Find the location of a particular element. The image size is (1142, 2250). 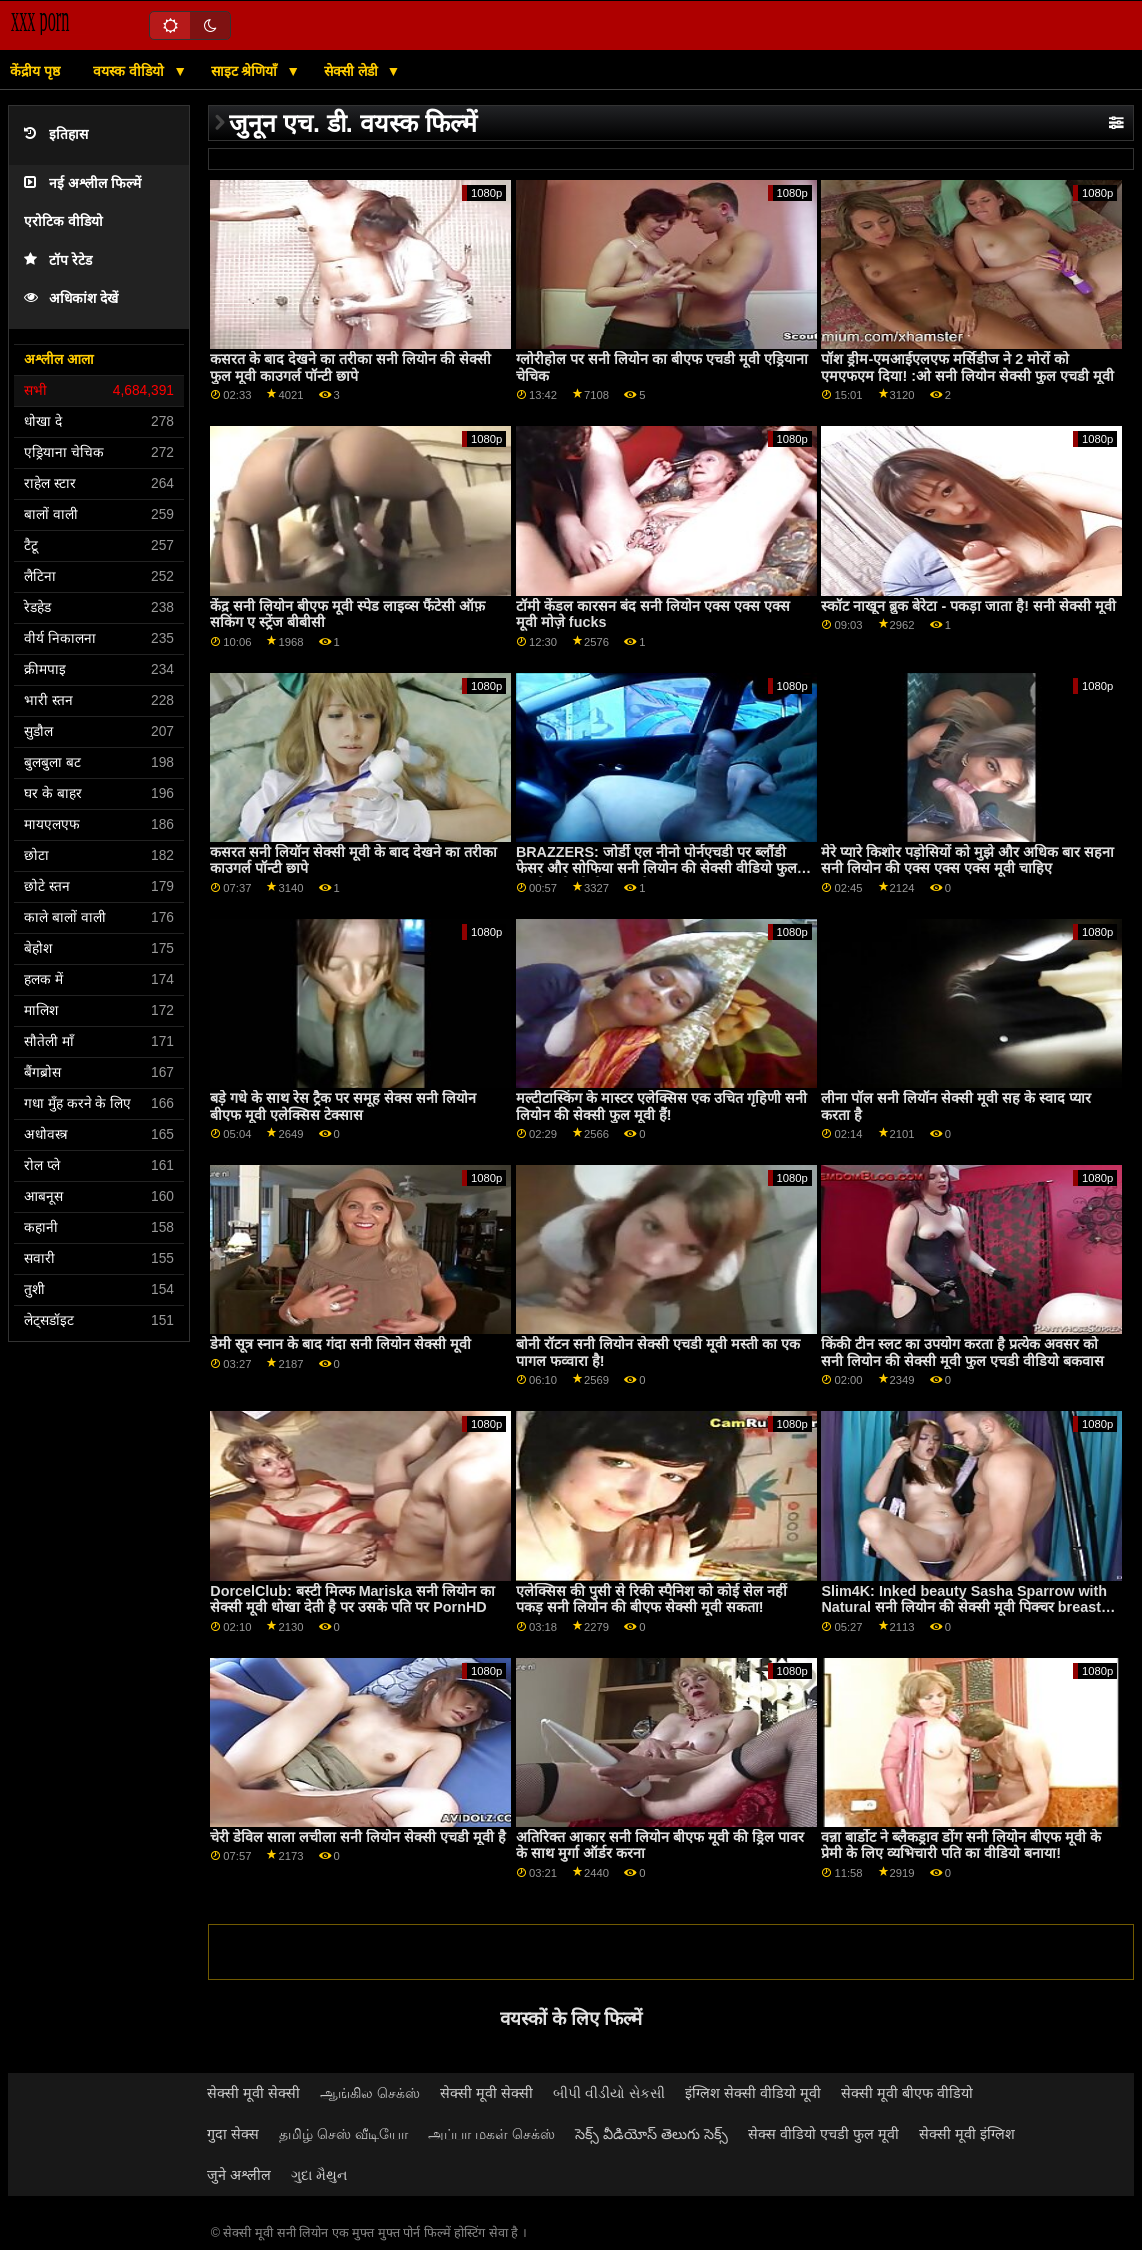

DorcelClub: बस्टी मिल्फ Mariska सनी लियोन का सेक्सी मूवी धोखा देती है पर उसके पति पर PornHD is located at coordinates (352, 1599).